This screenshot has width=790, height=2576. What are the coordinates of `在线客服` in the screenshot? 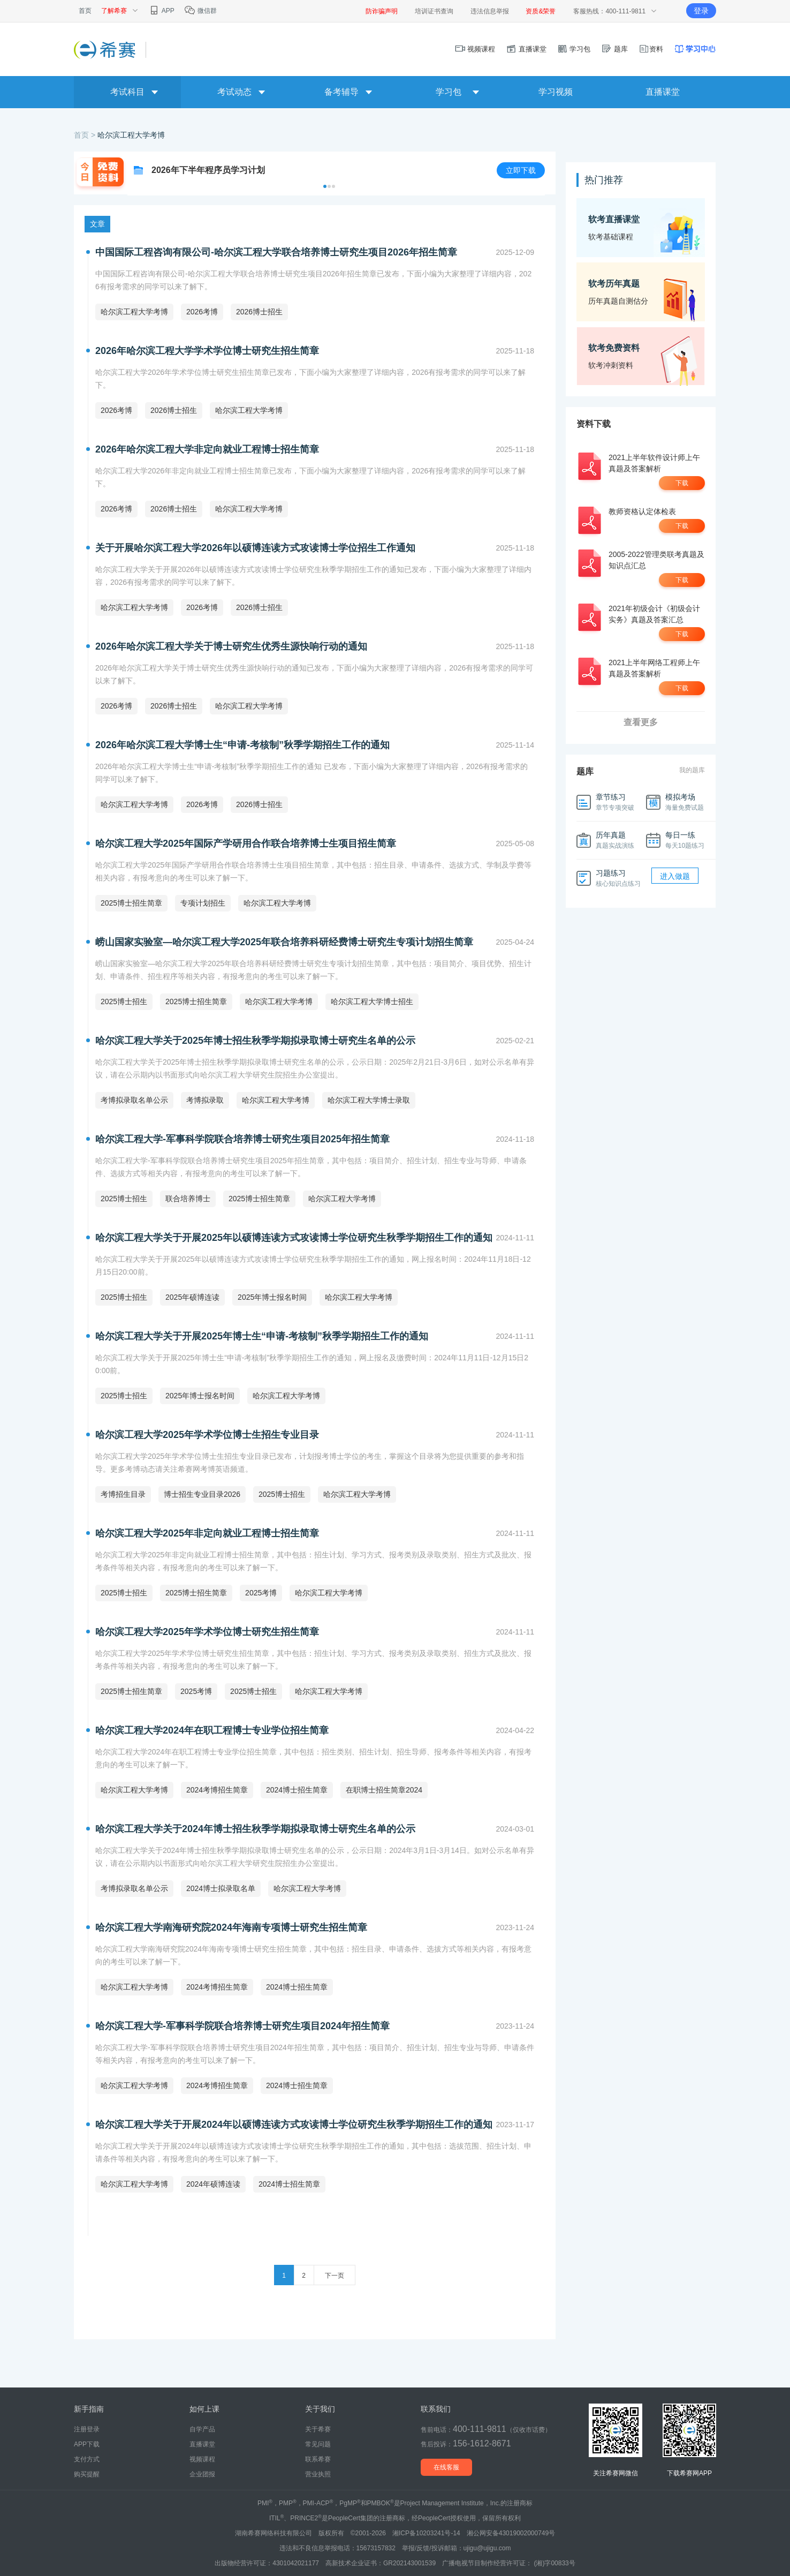 It's located at (446, 2467).